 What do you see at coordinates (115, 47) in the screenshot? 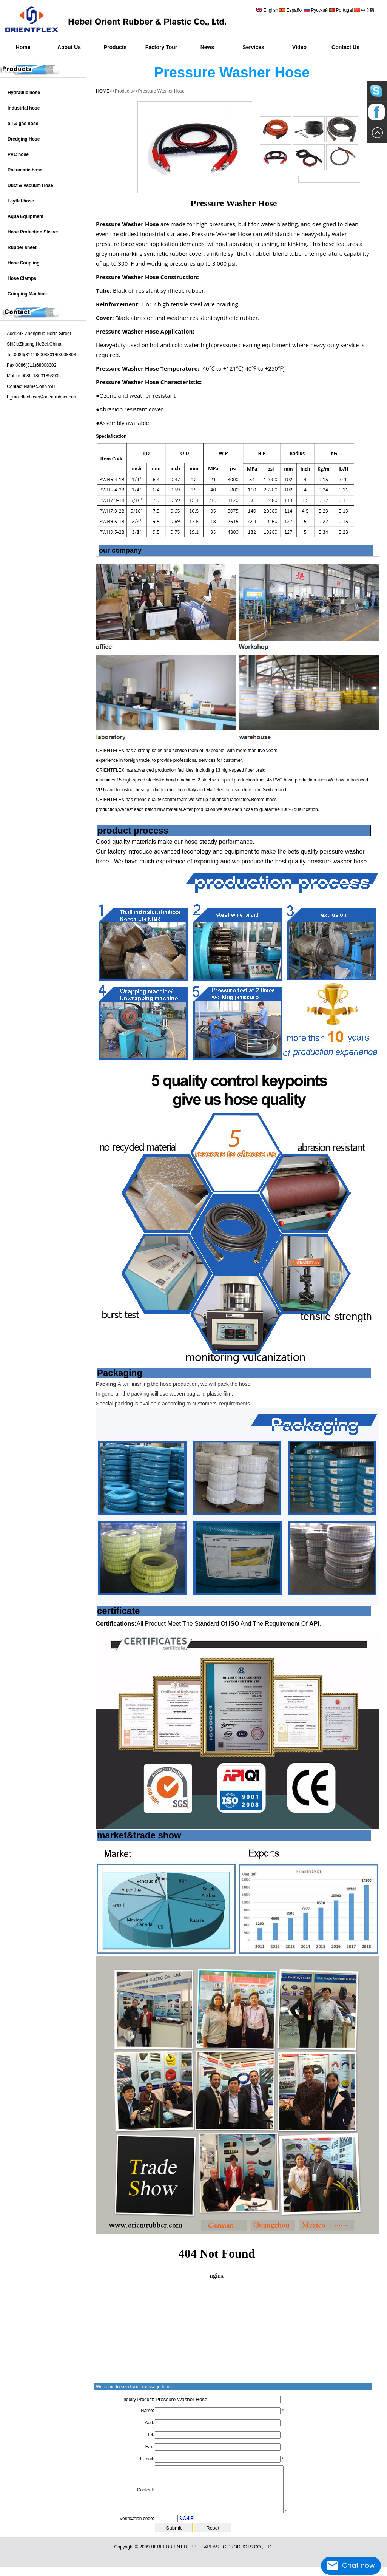
I see `Products` at bounding box center [115, 47].